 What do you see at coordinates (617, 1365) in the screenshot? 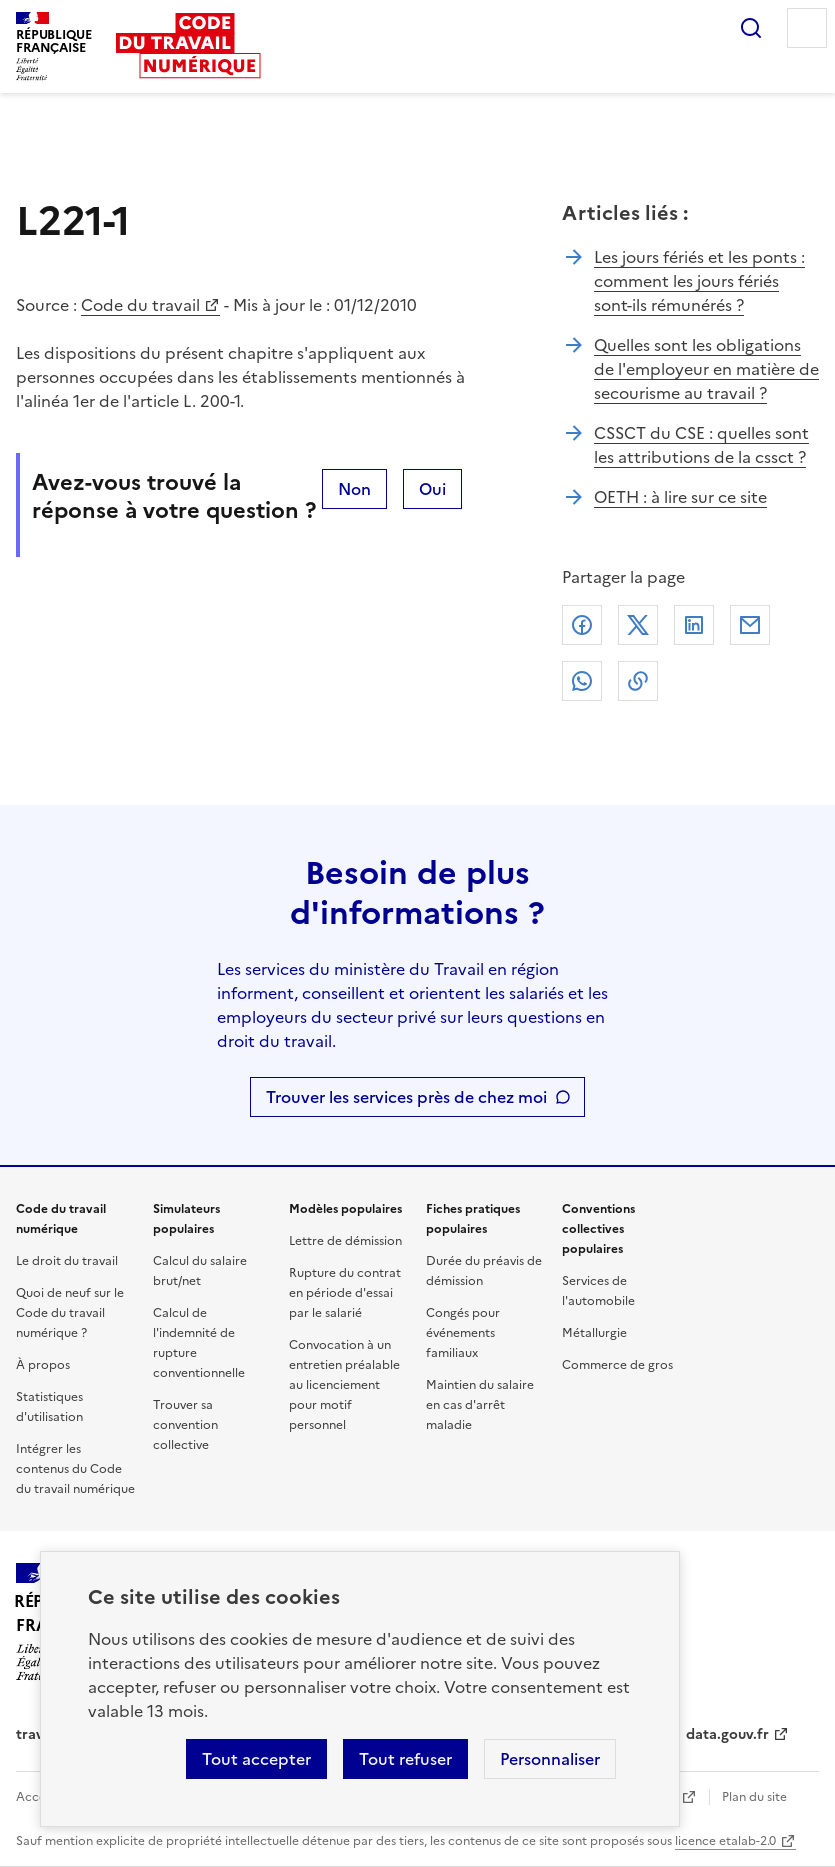
I see `Commerce de gros` at bounding box center [617, 1365].